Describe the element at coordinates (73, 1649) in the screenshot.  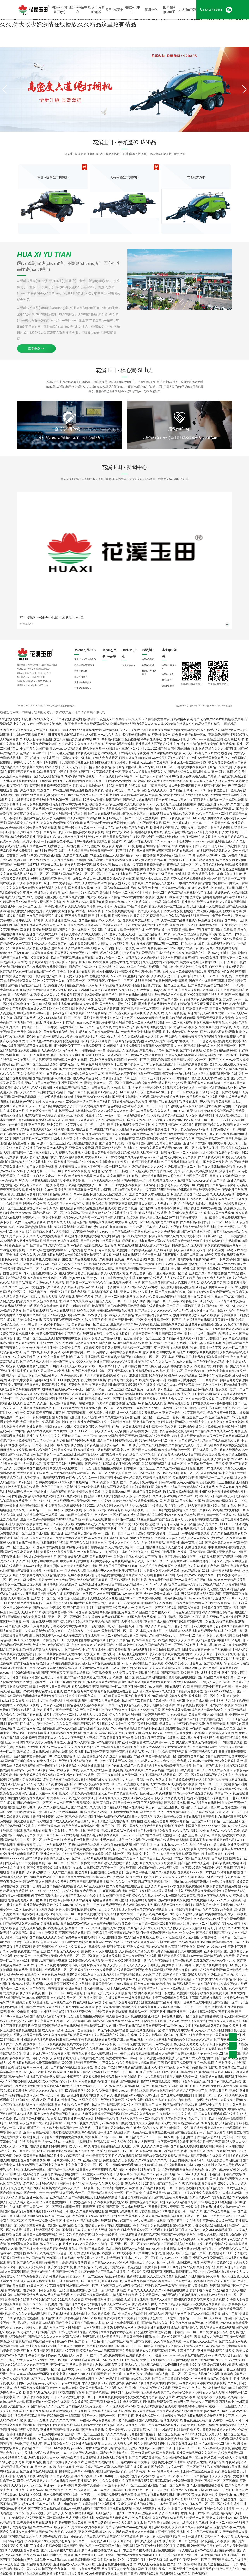
I see `国产乱子伦` at that location.